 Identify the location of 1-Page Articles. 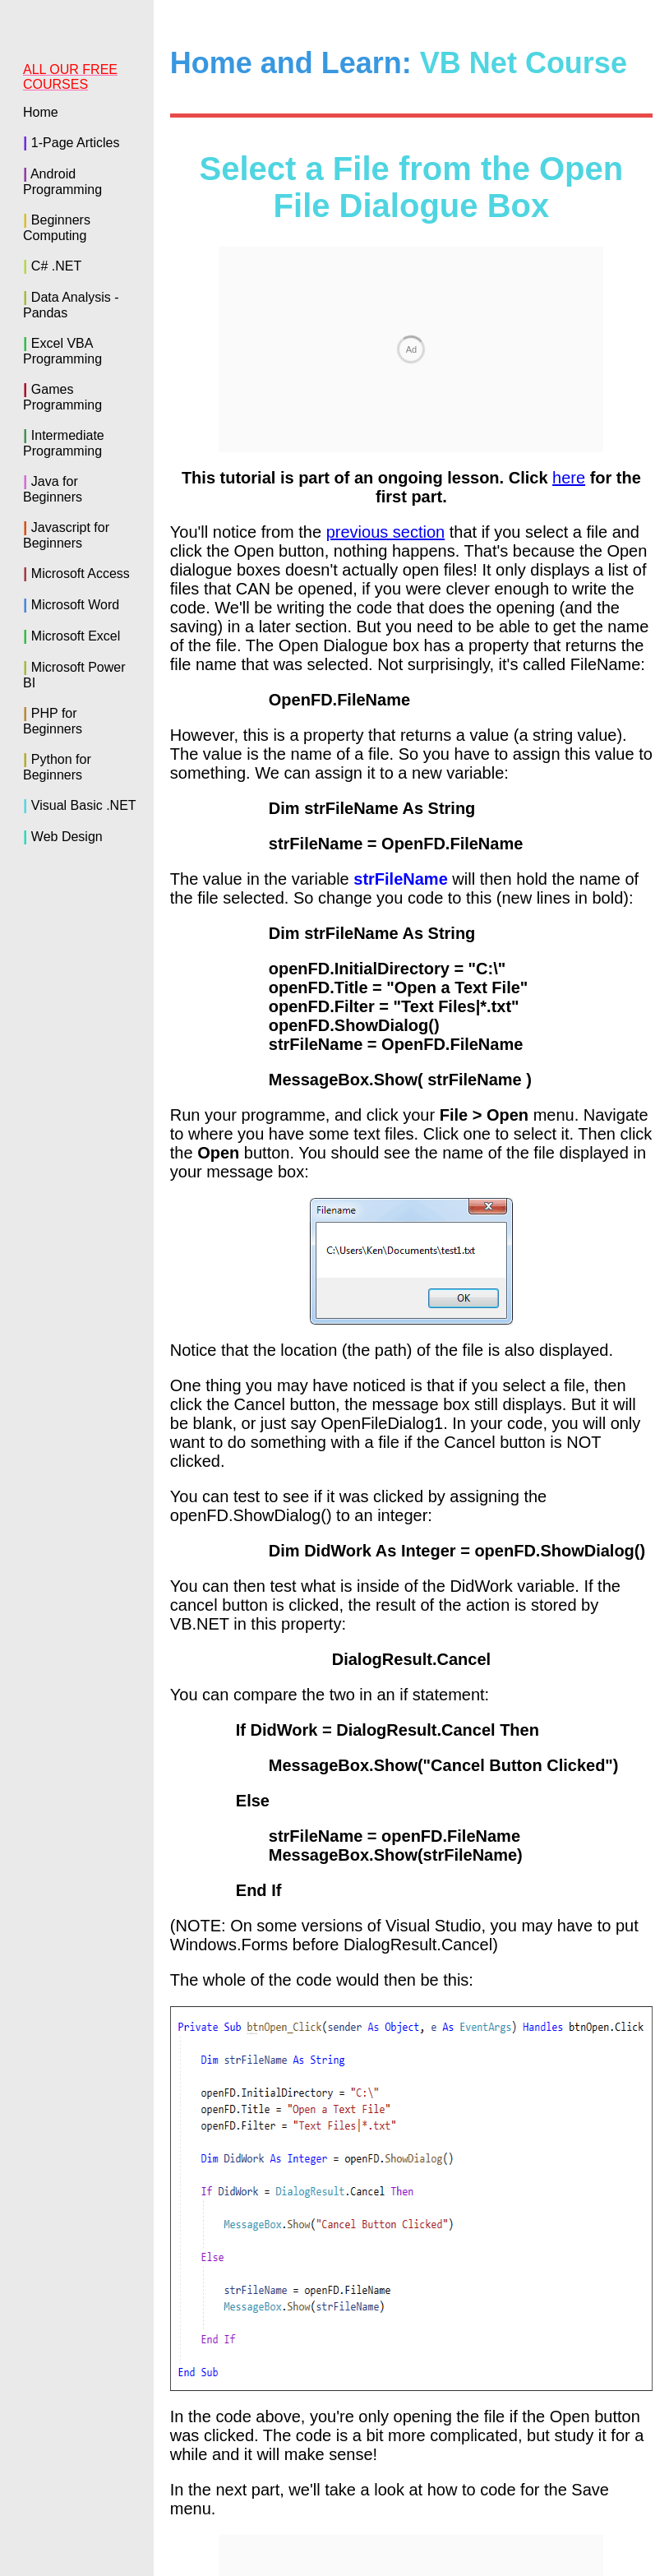
(75, 143).